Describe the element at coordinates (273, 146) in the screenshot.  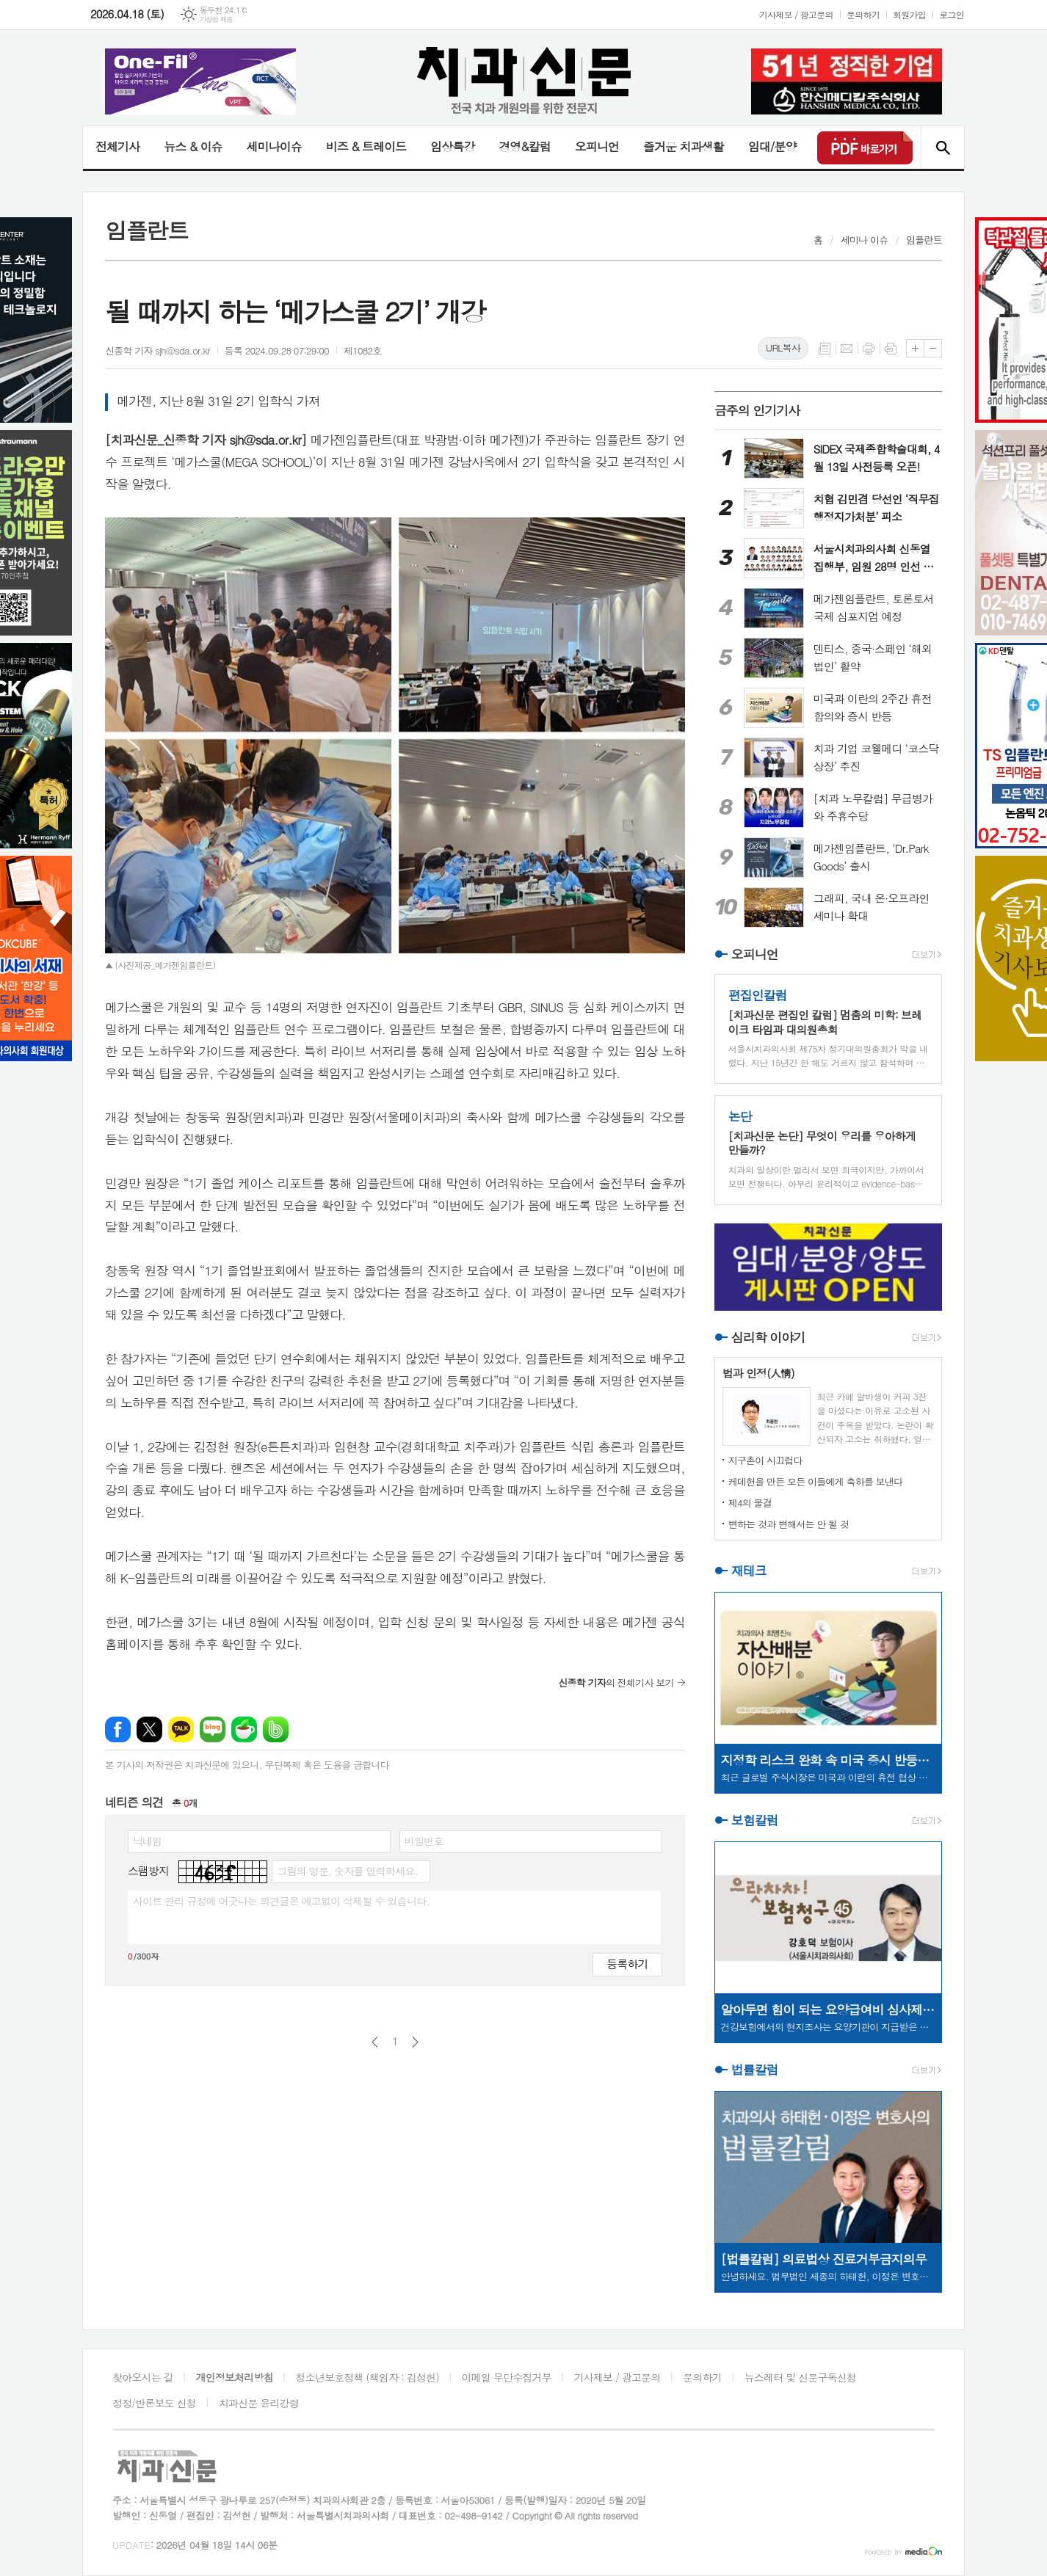
I see `세미나이슈` at that location.